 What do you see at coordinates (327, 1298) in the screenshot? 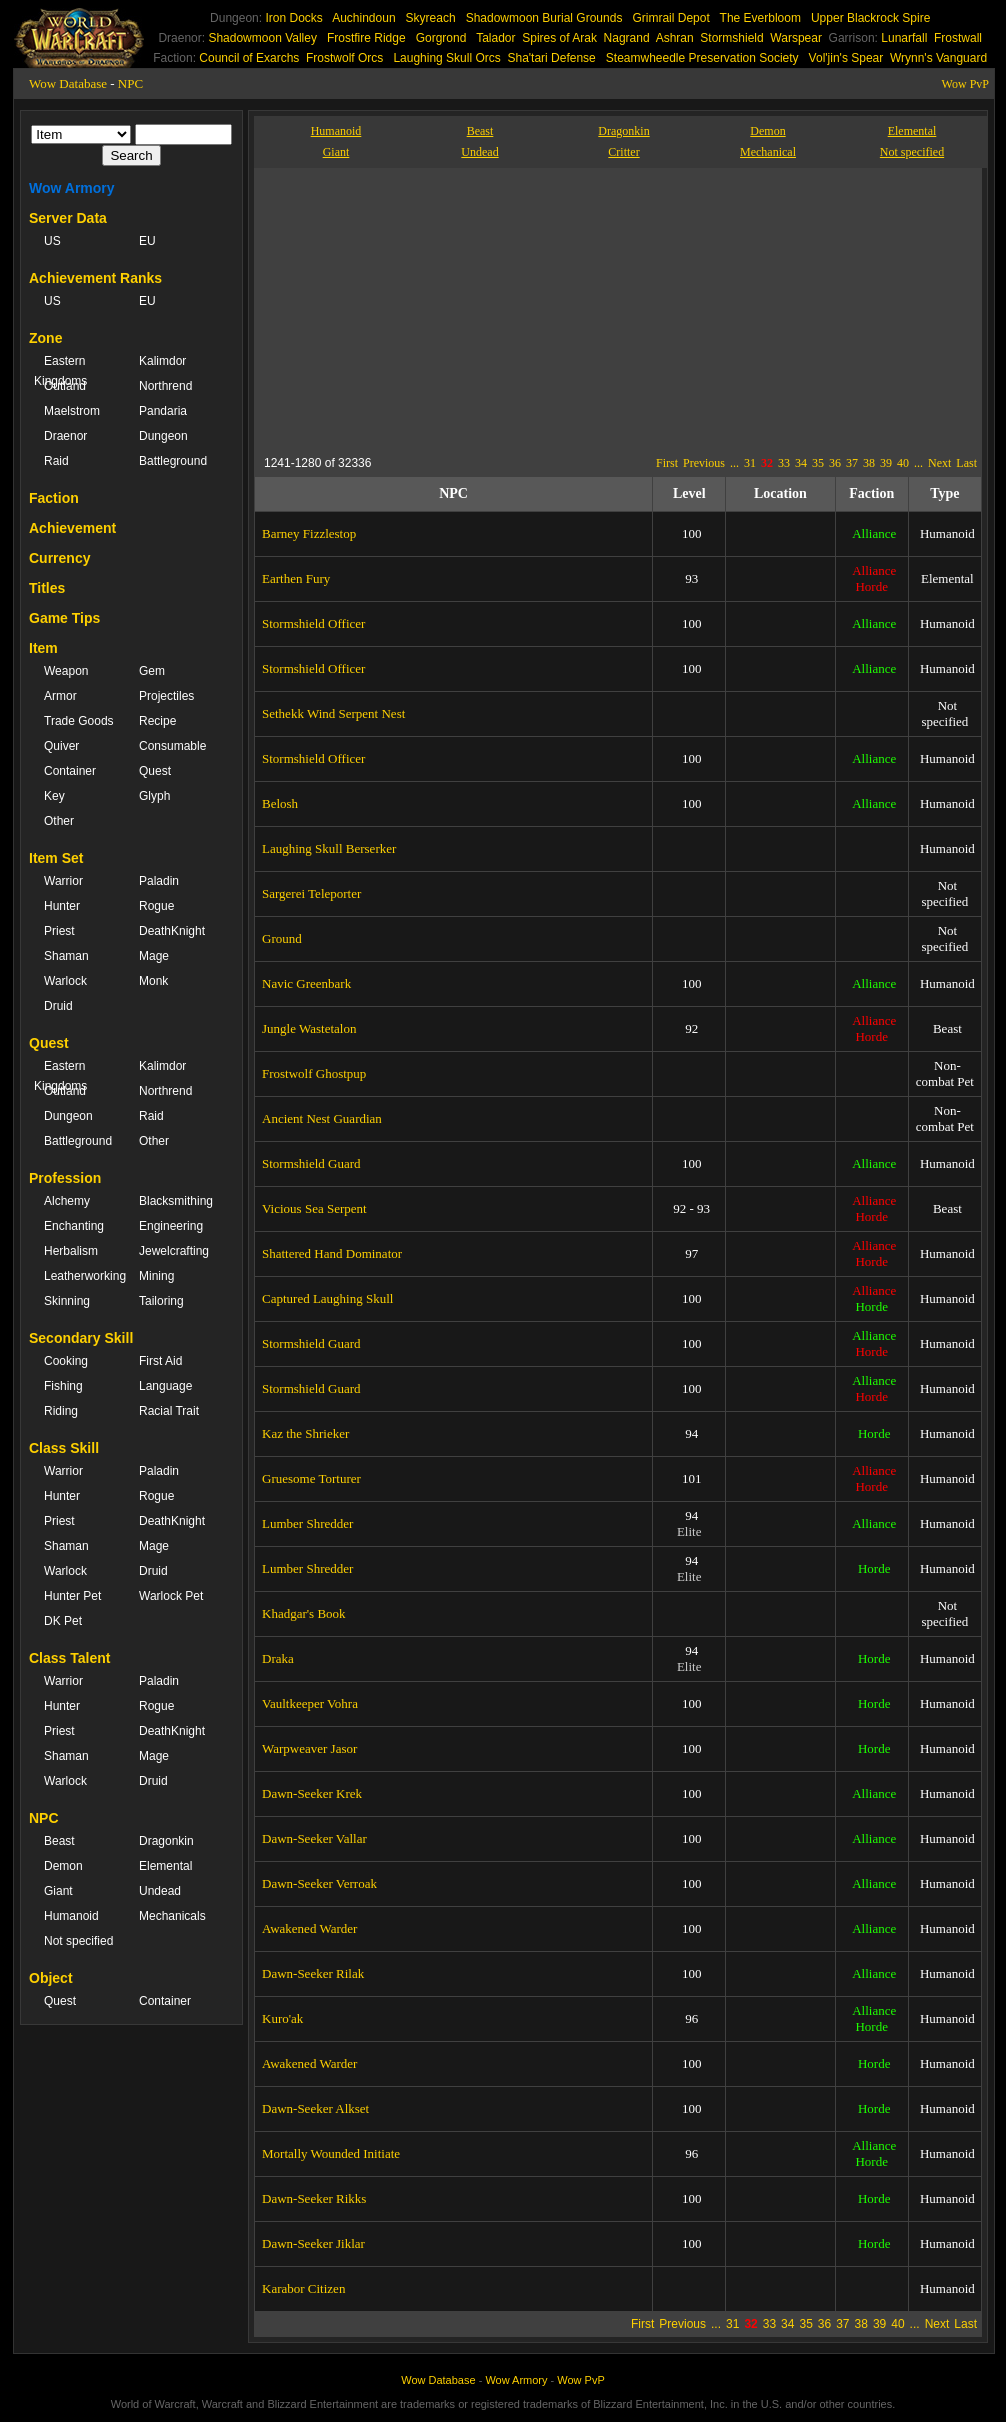
I see `Captured Laughing Skull` at bounding box center [327, 1298].